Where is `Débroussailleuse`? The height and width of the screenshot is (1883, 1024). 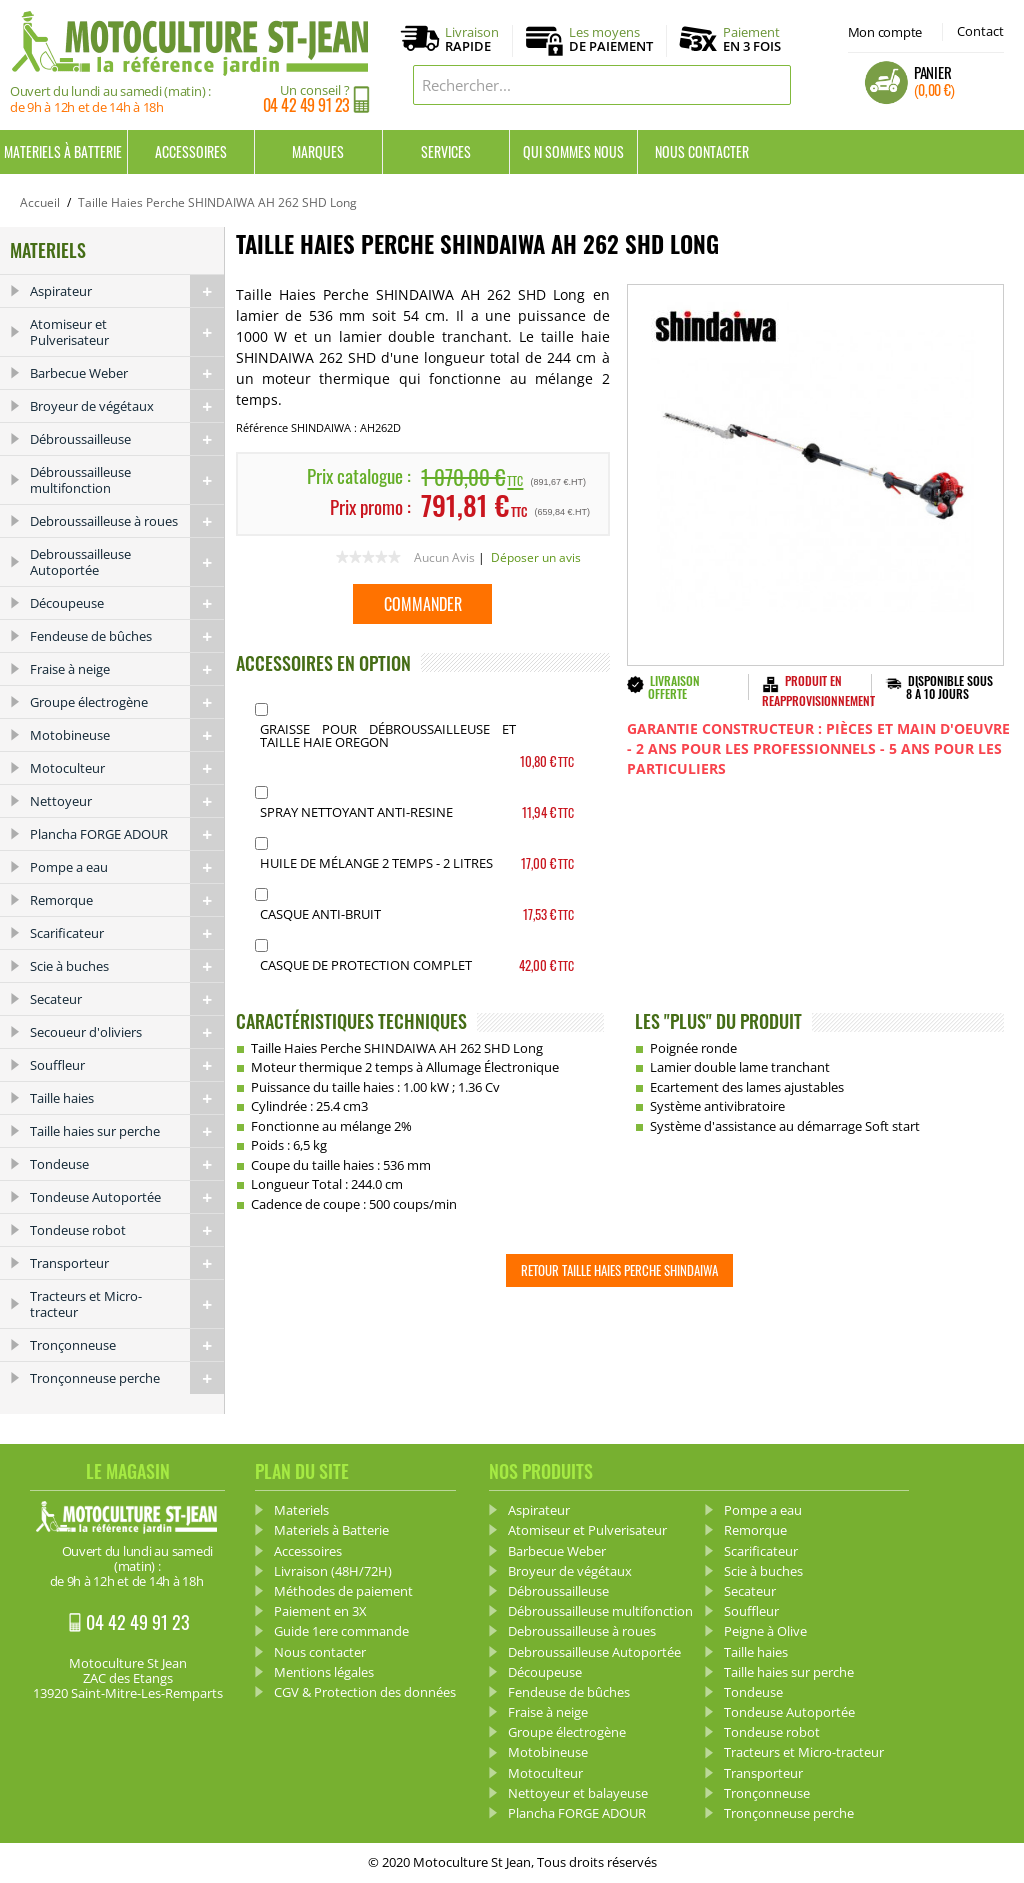 Débroussailleuse is located at coordinates (127, 439).